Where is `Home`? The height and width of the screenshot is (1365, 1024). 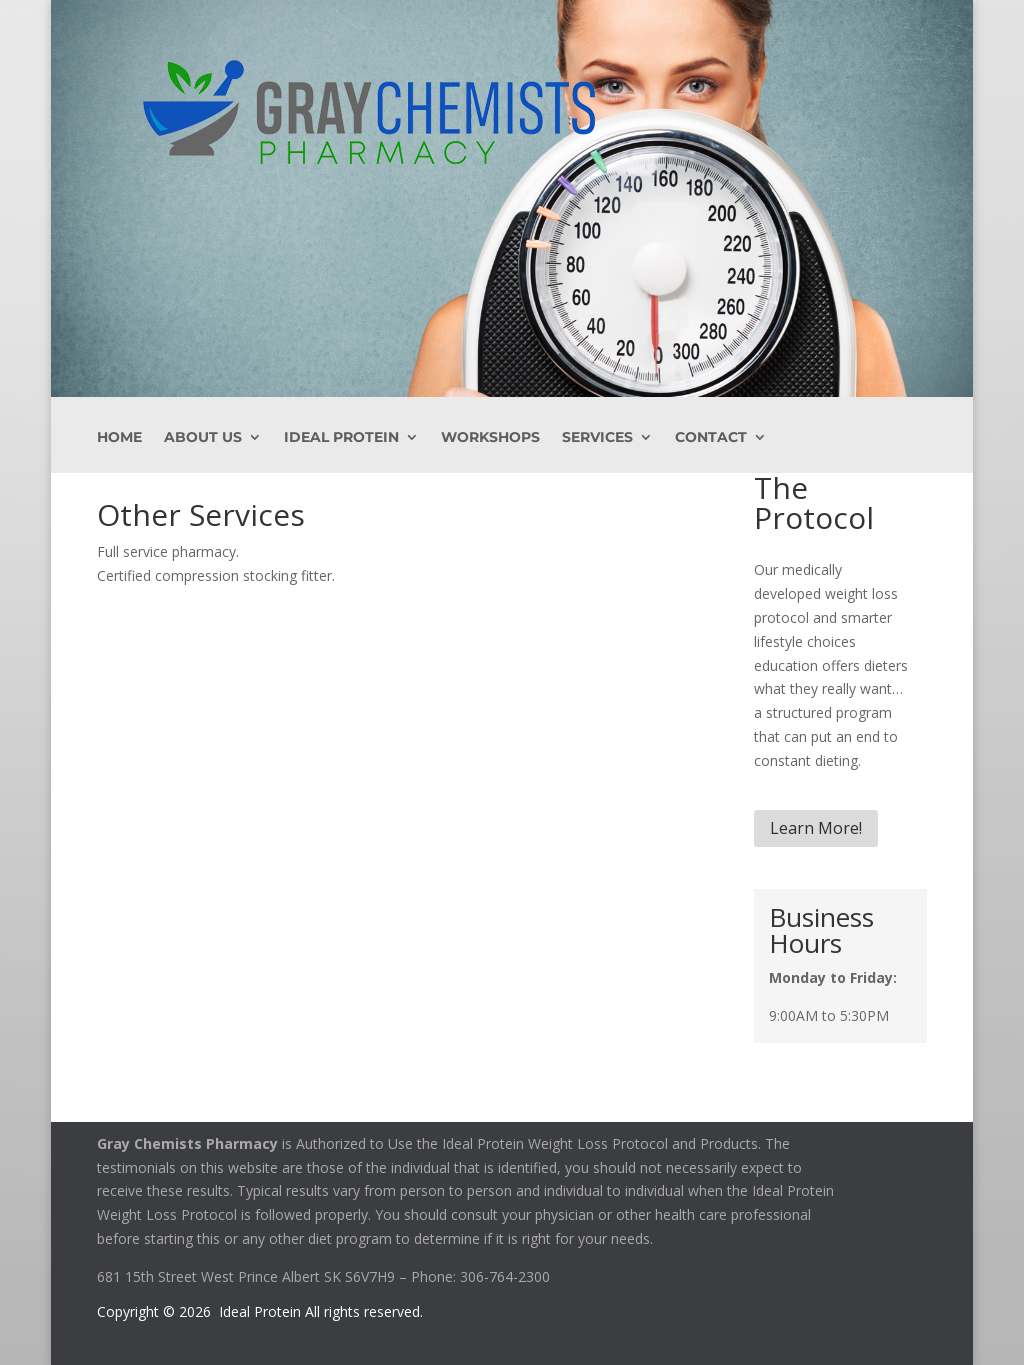
Home is located at coordinates (119, 438).